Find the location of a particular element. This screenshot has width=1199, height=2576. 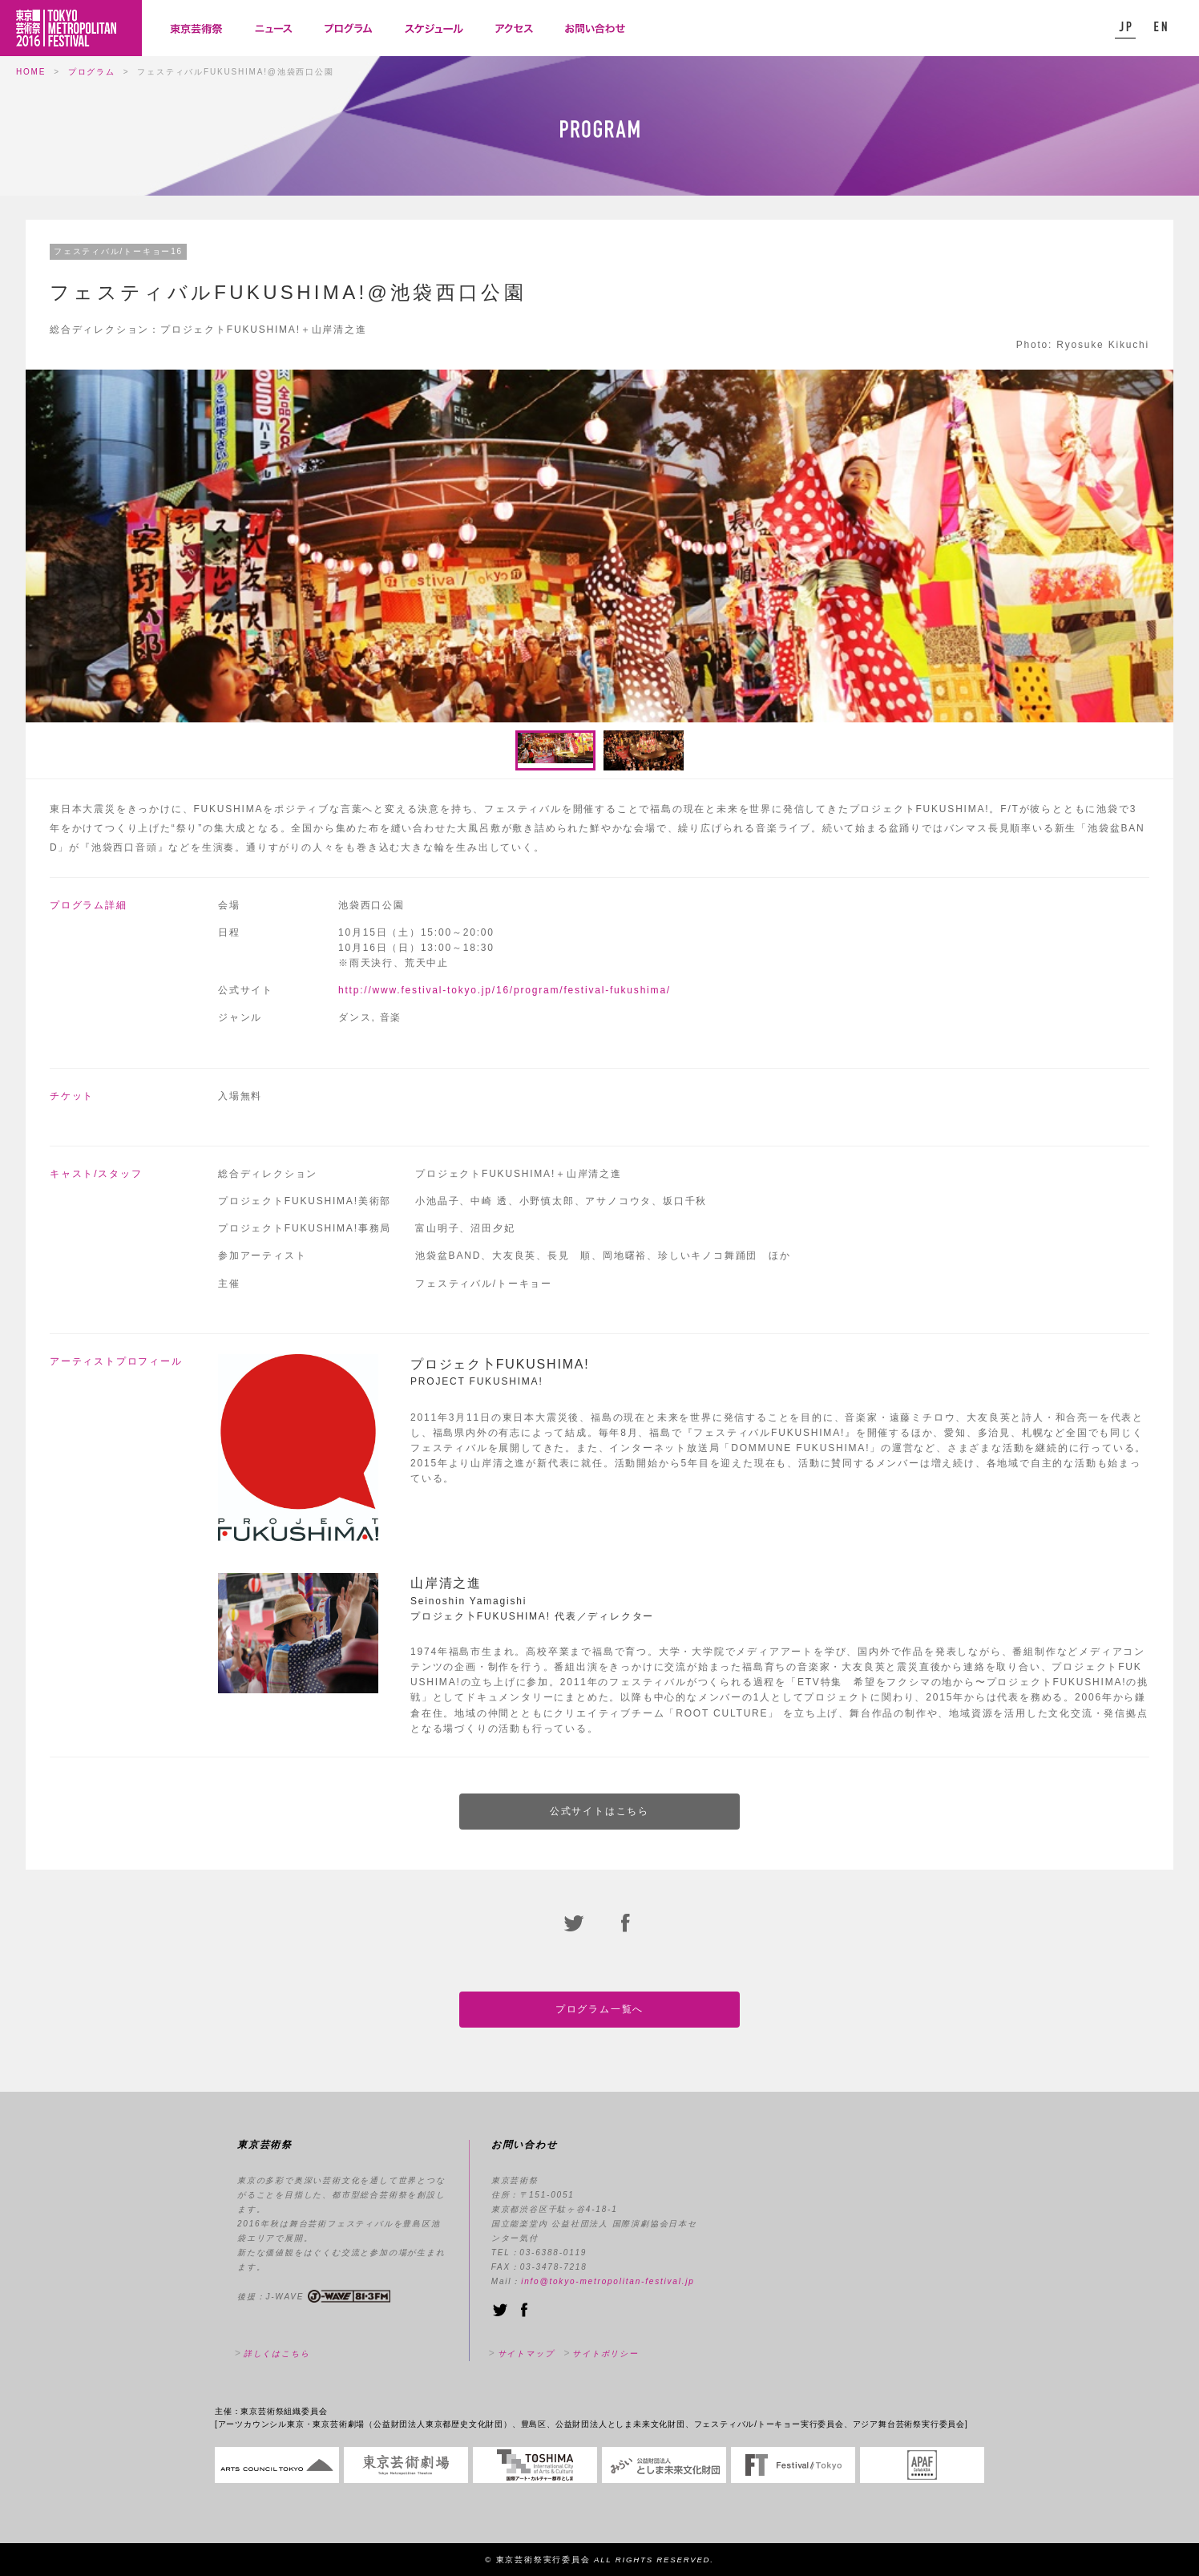

http://www.festival-tokyo.jp/16/program/festival-fukushima/ is located at coordinates (504, 990).